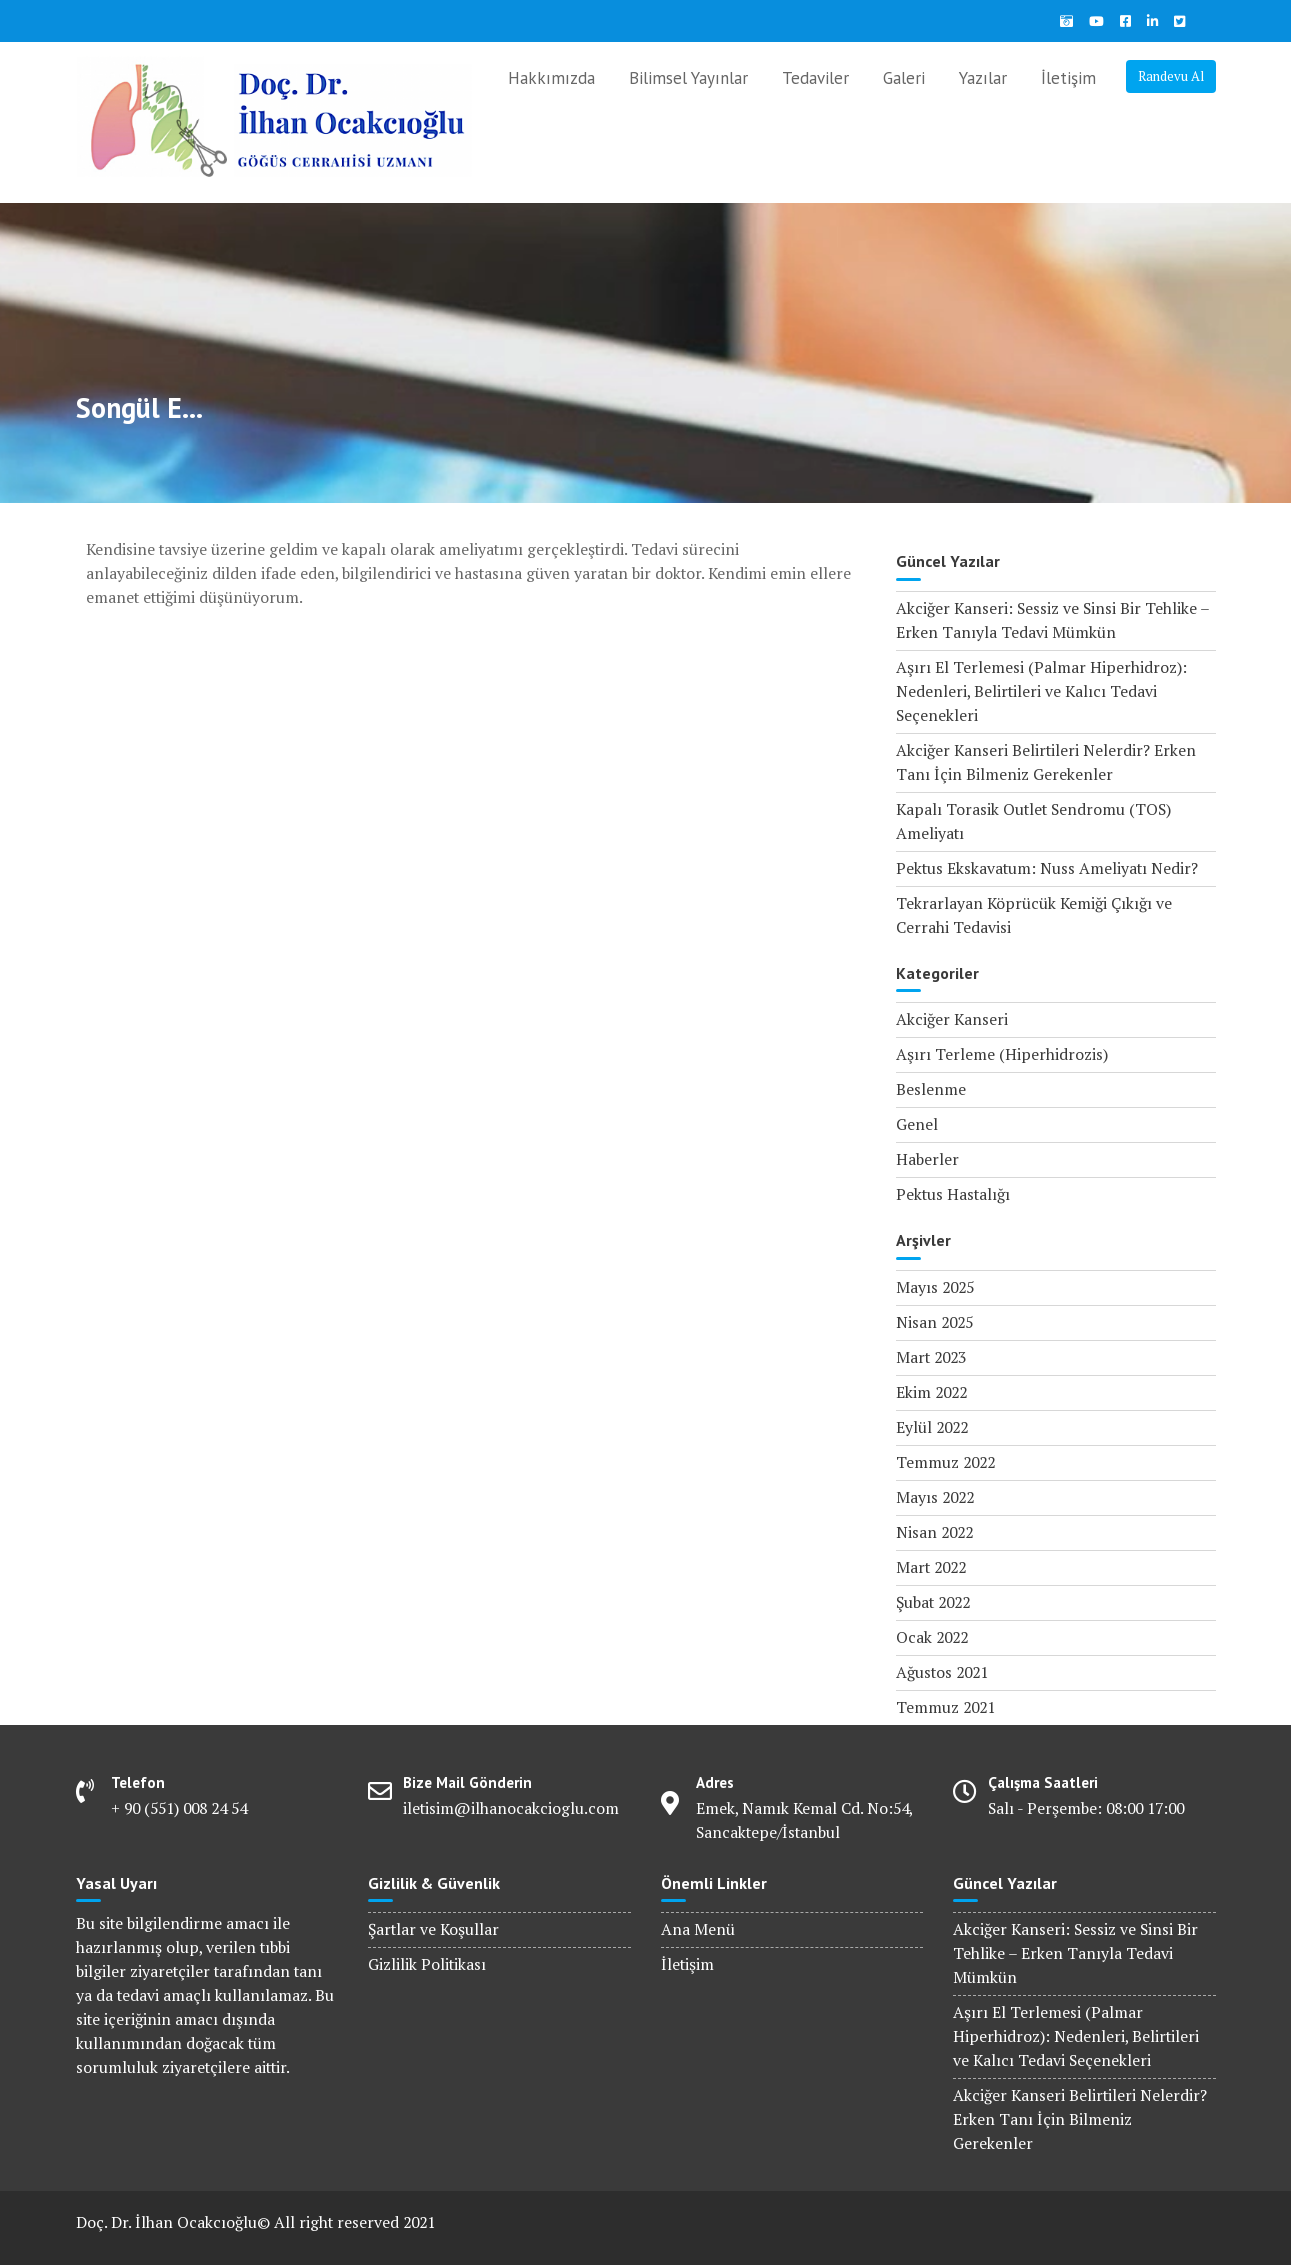 This screenshot has width=1291, height=2265. Describe the element at coordinates (1047, 868) in the screenshot. I see `Pektus Ekskavatum: Nuss Ameliyatı Nedir?` at that location.